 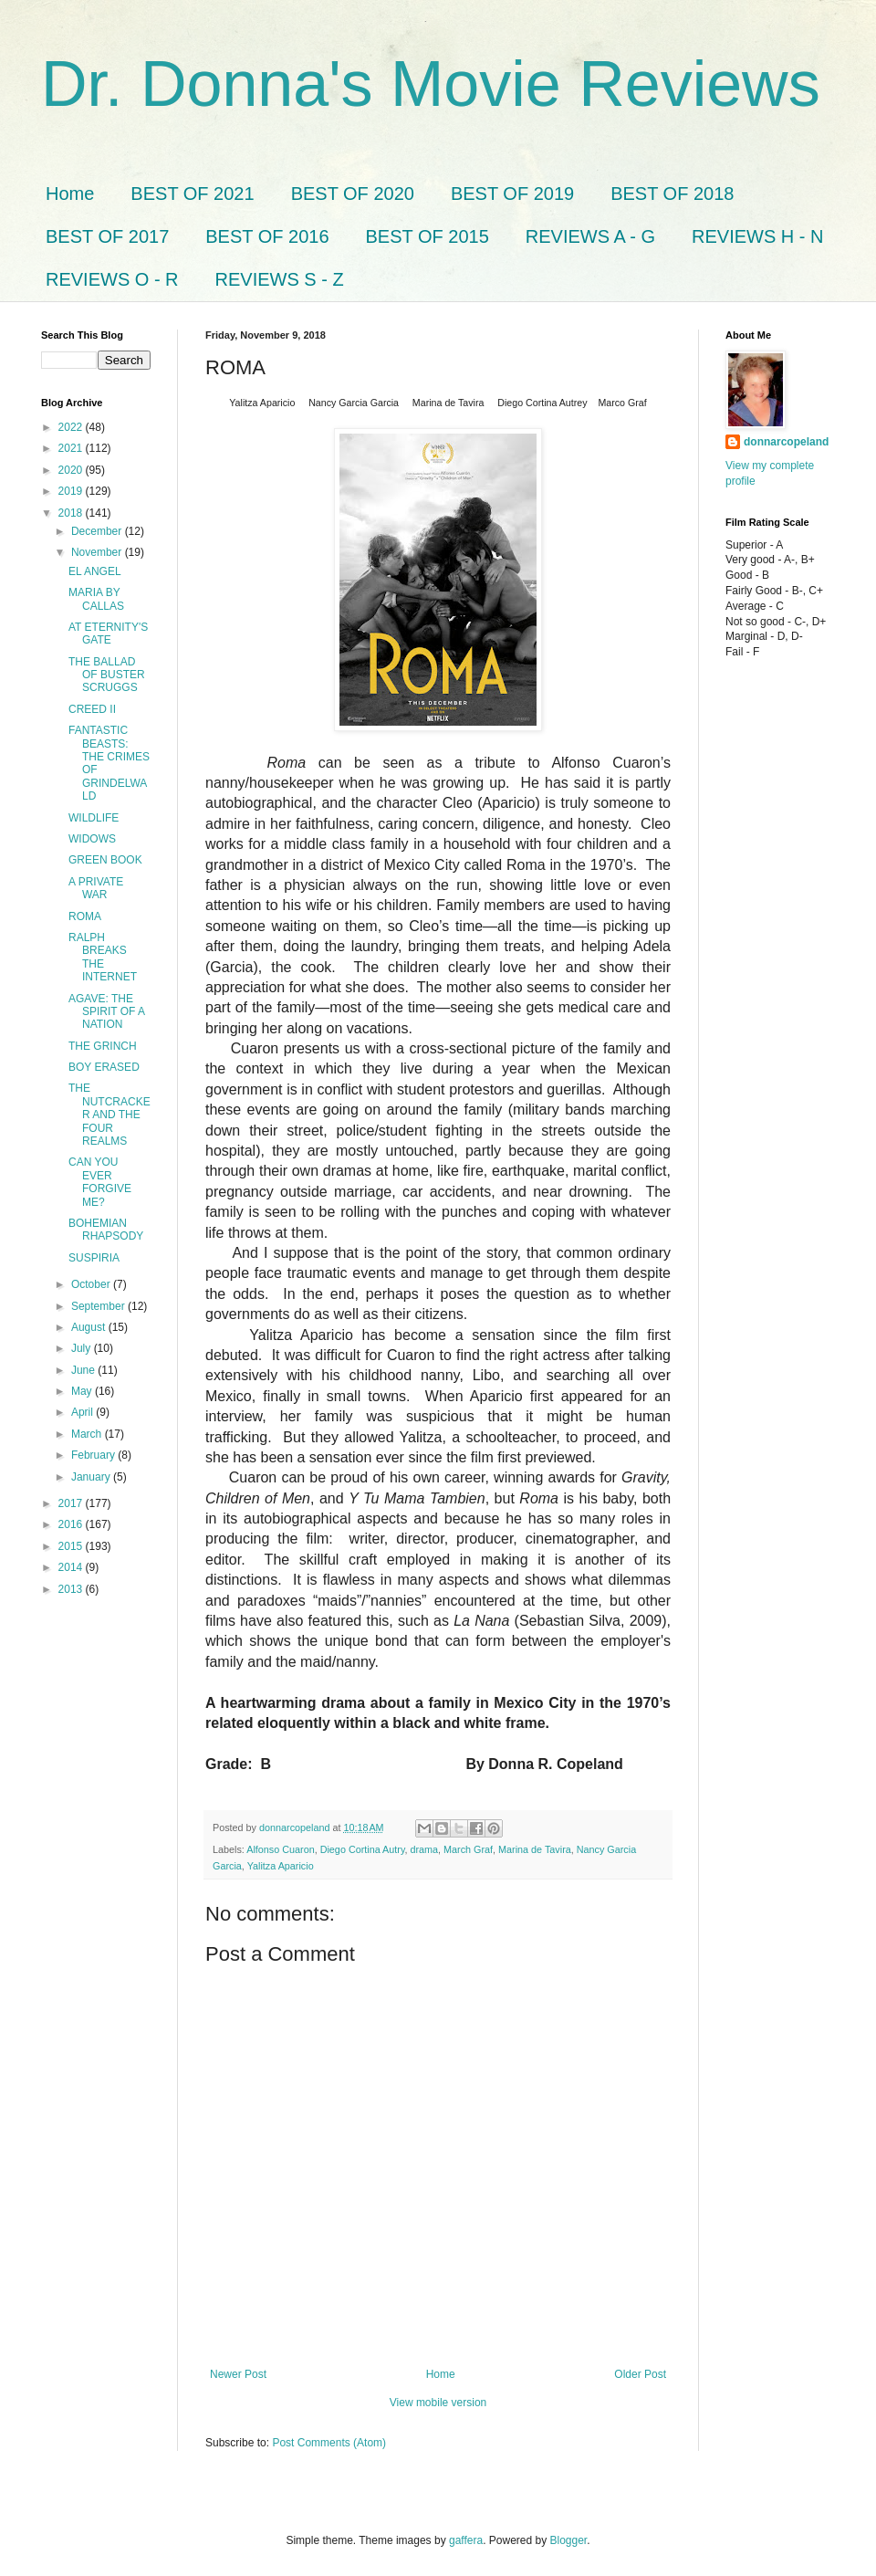 What do you see at coordinates (72, 1567) in the screenshot?
I see `2014` at bounding box center [72, 1567].